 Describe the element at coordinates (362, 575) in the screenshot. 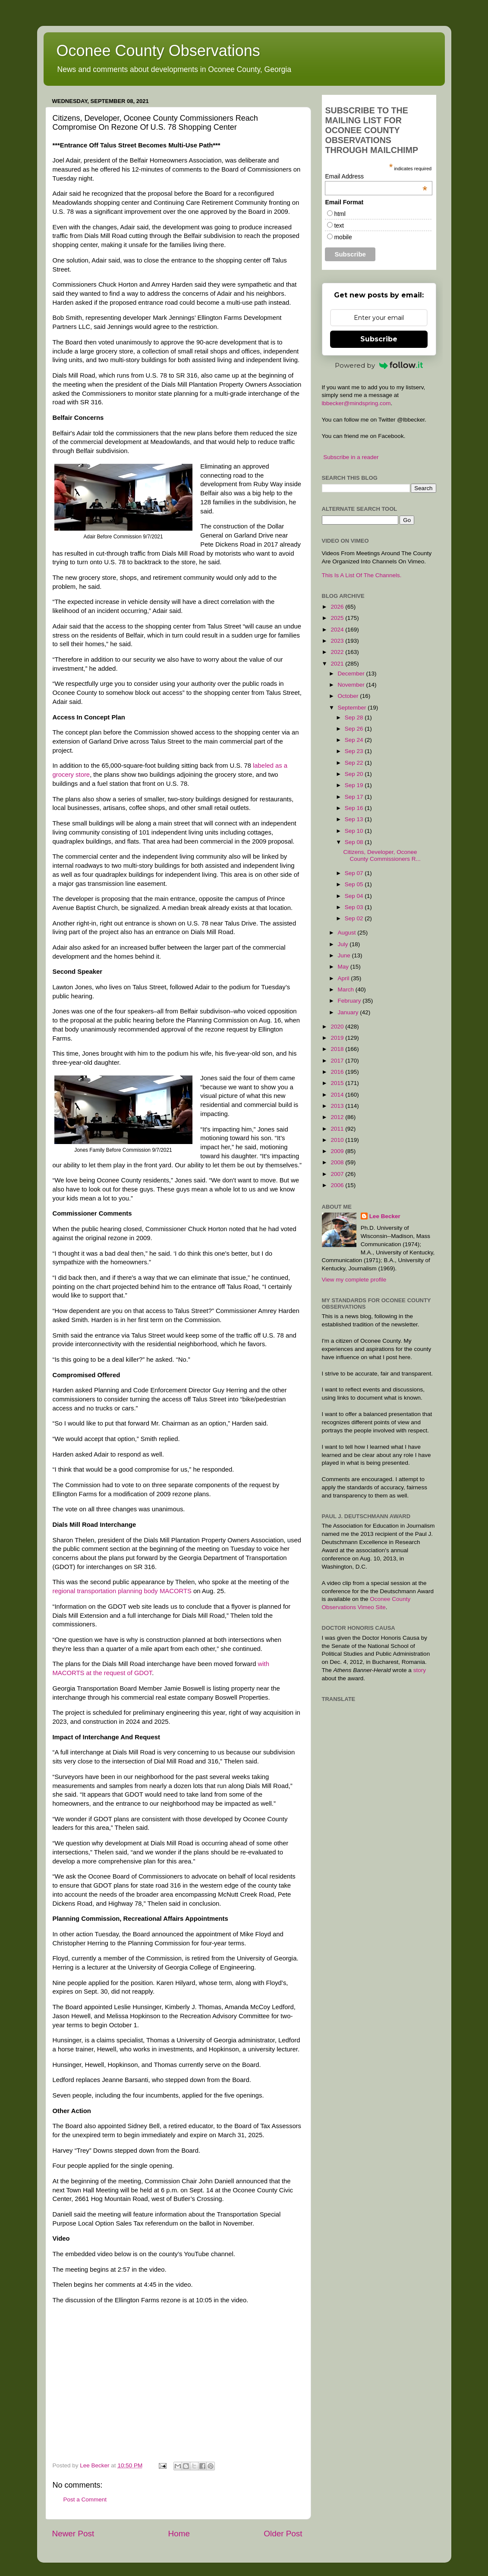

I see `This Is A List Of The Channels.` at that location.